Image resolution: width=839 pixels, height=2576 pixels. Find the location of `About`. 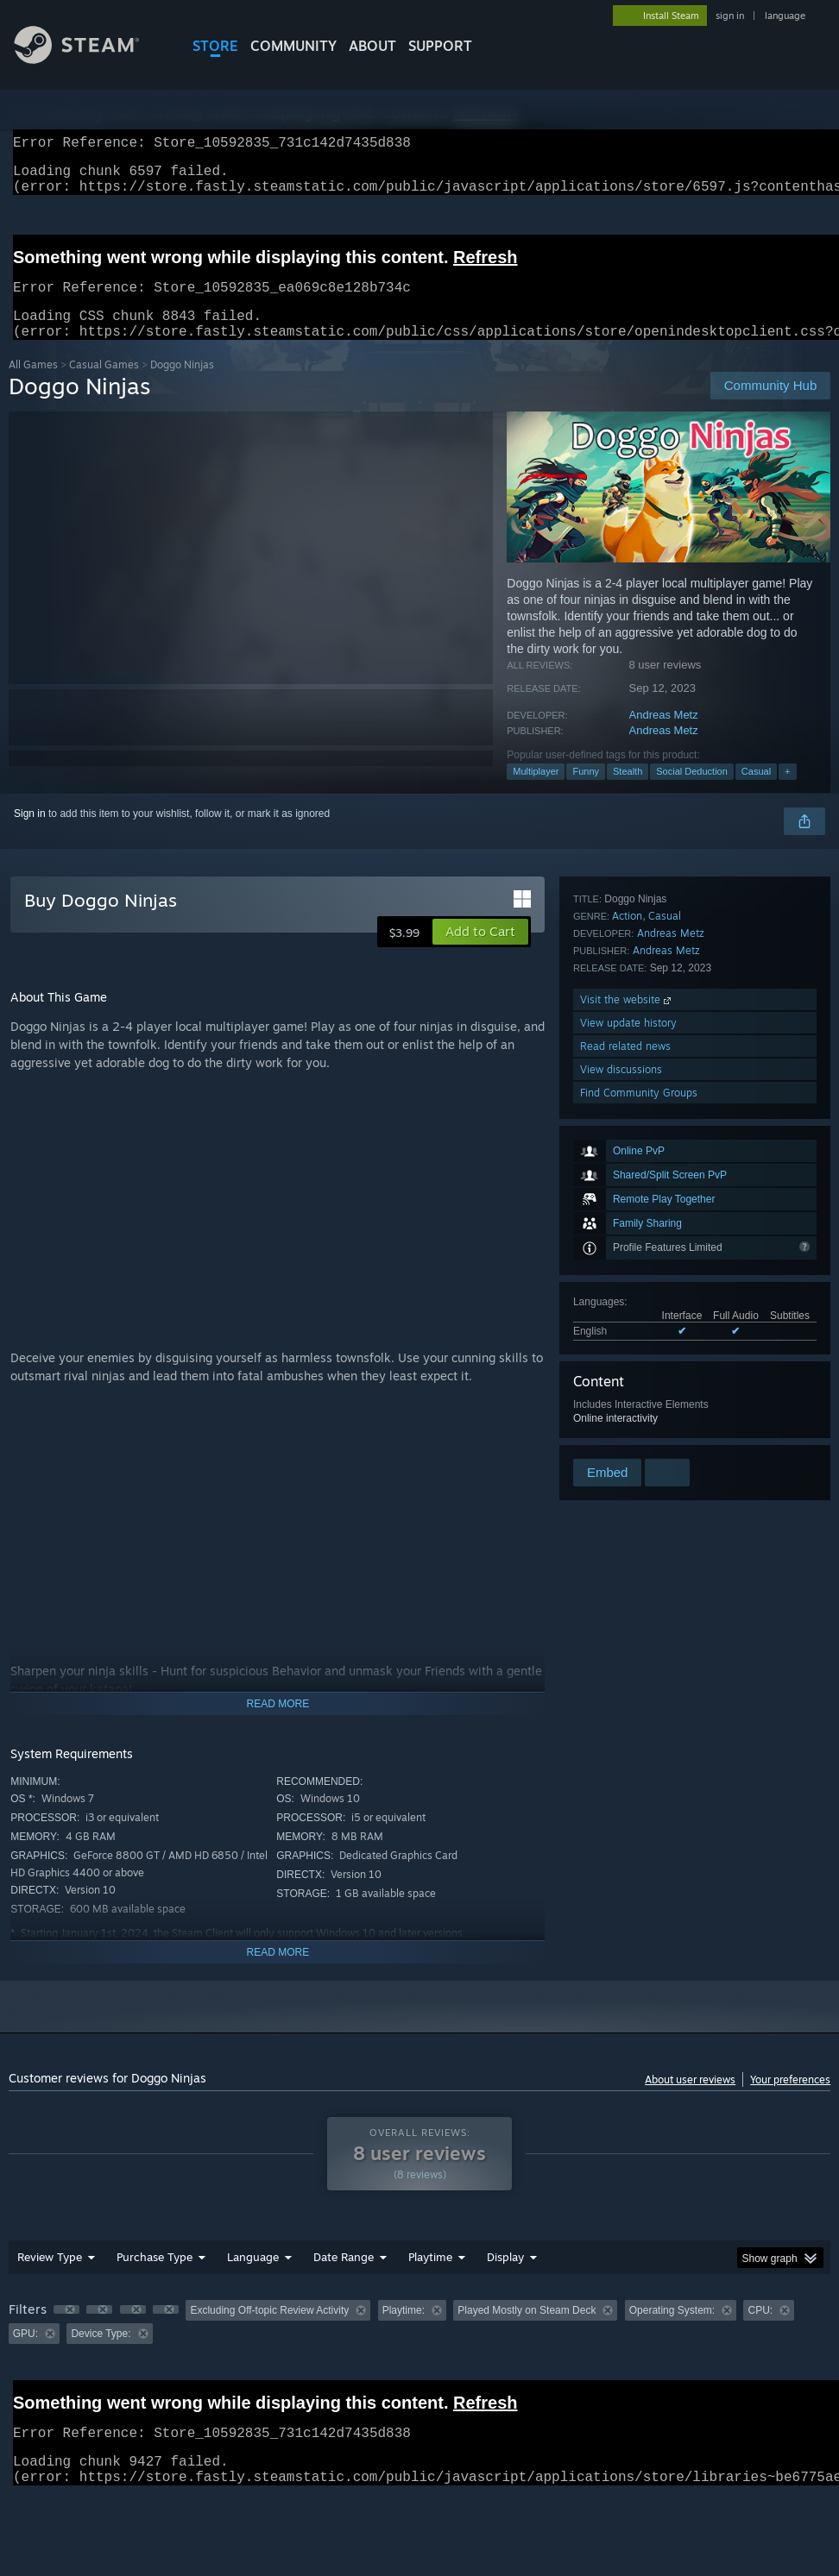

About is located at coordinates (372, 45).